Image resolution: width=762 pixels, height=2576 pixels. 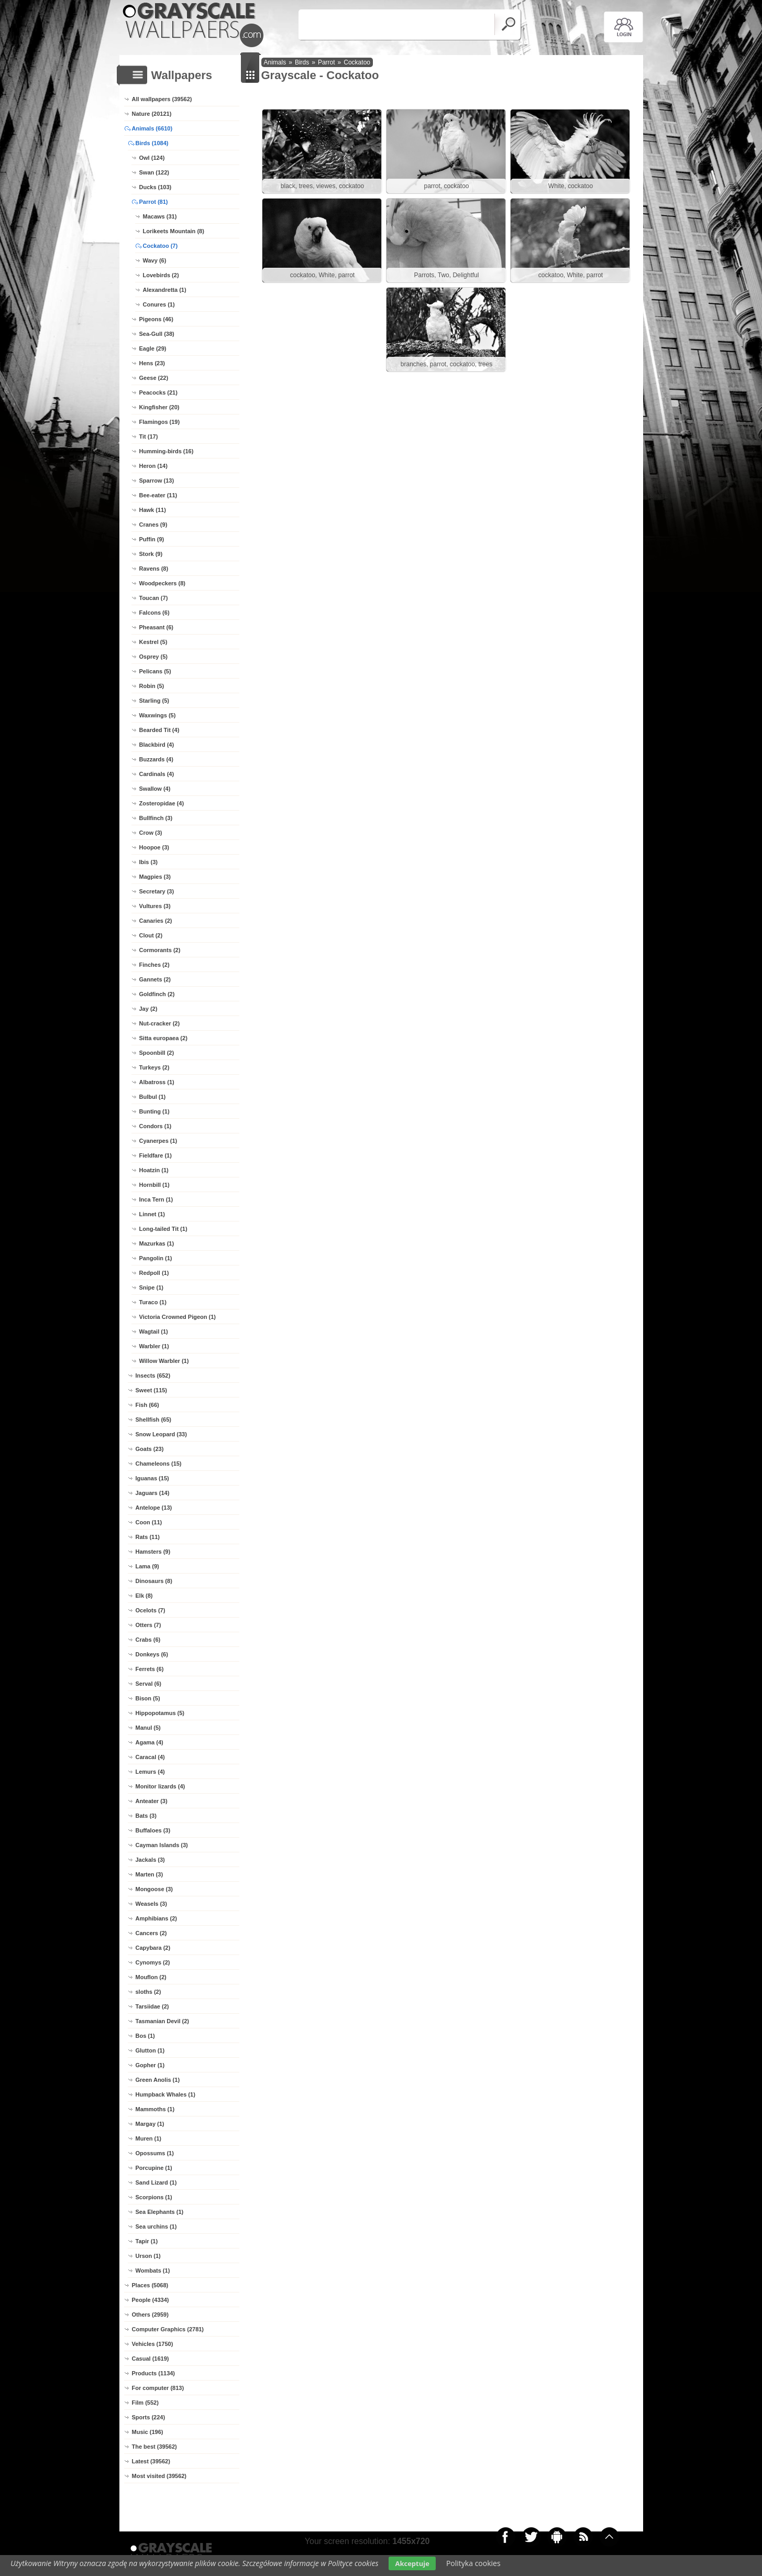 I want to click on Sea Elephants (1), so click(x=160, y=2212).